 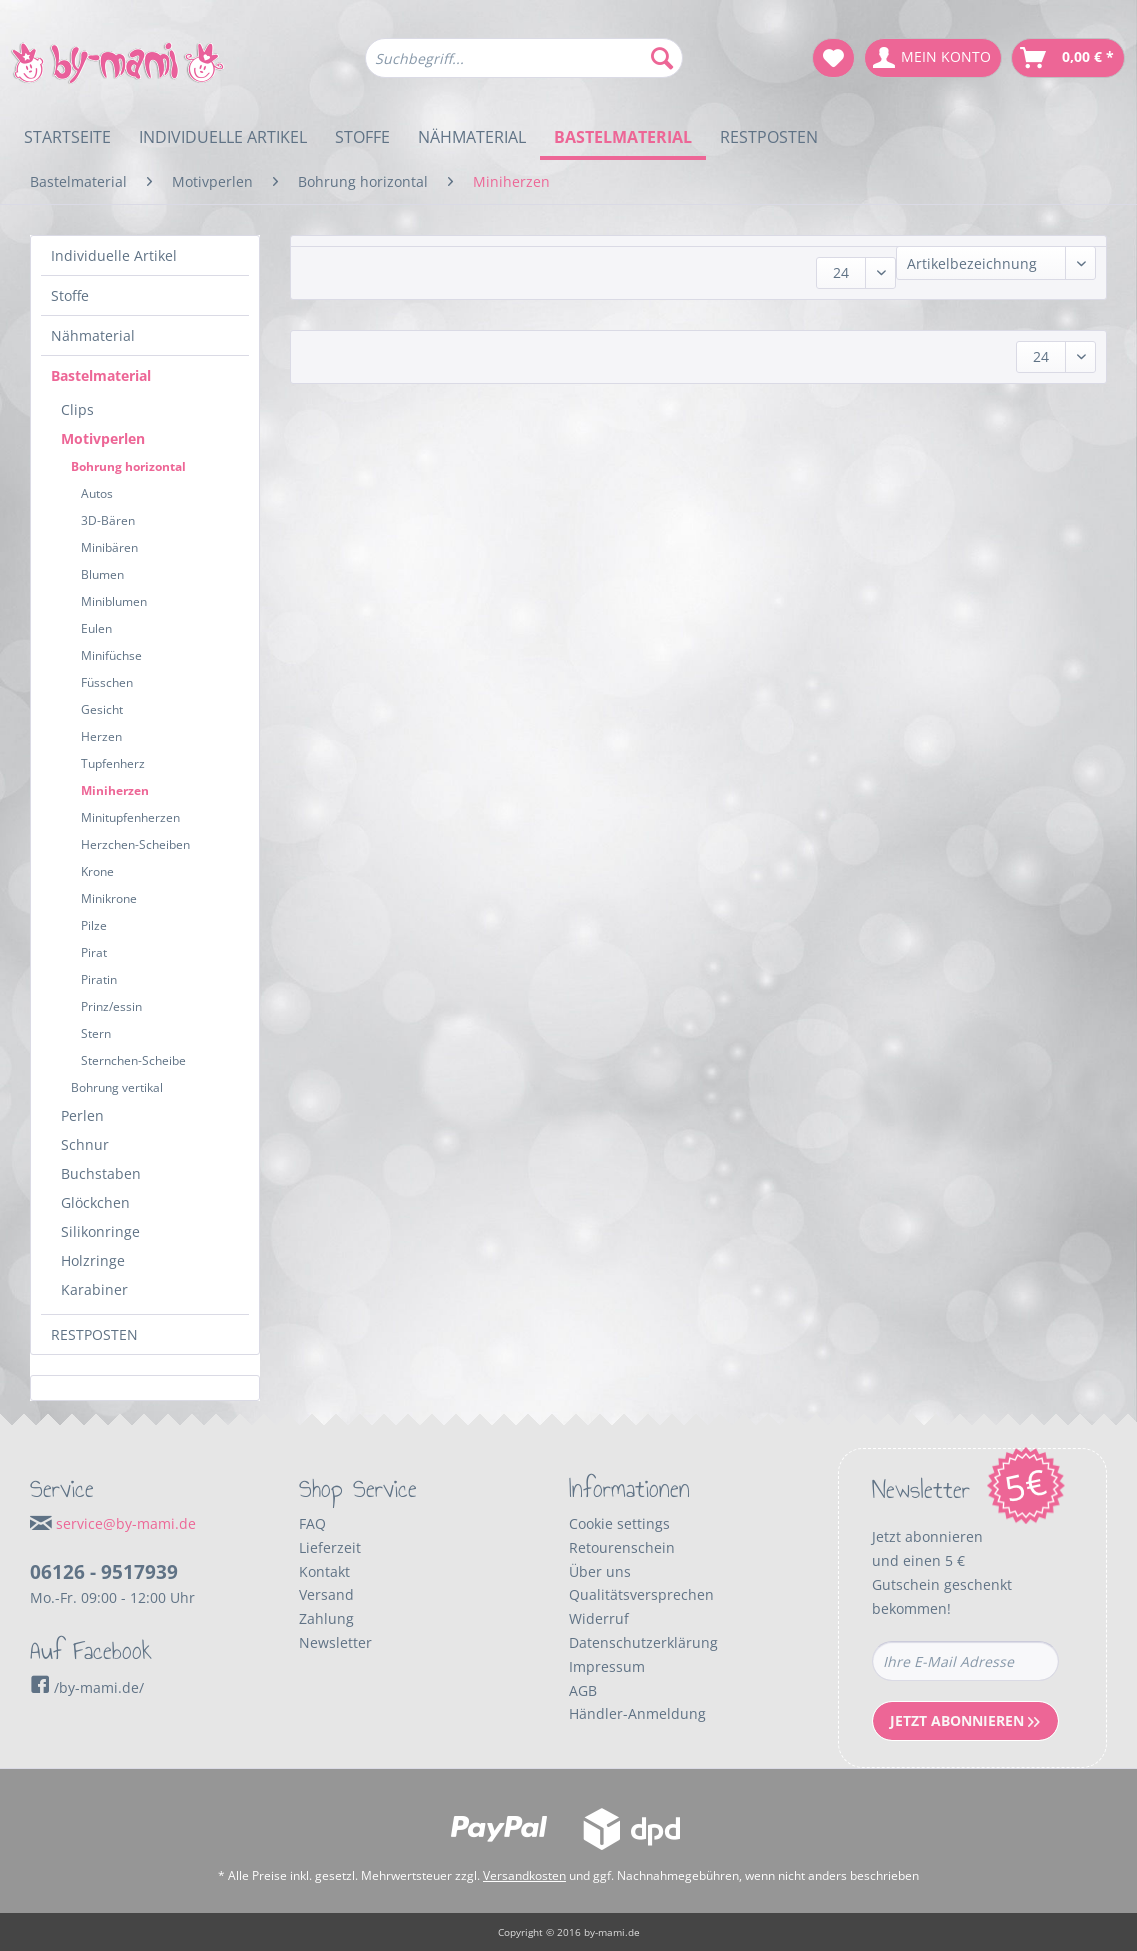 I want to click on Cookie settings, so click(x=619, y=1523).